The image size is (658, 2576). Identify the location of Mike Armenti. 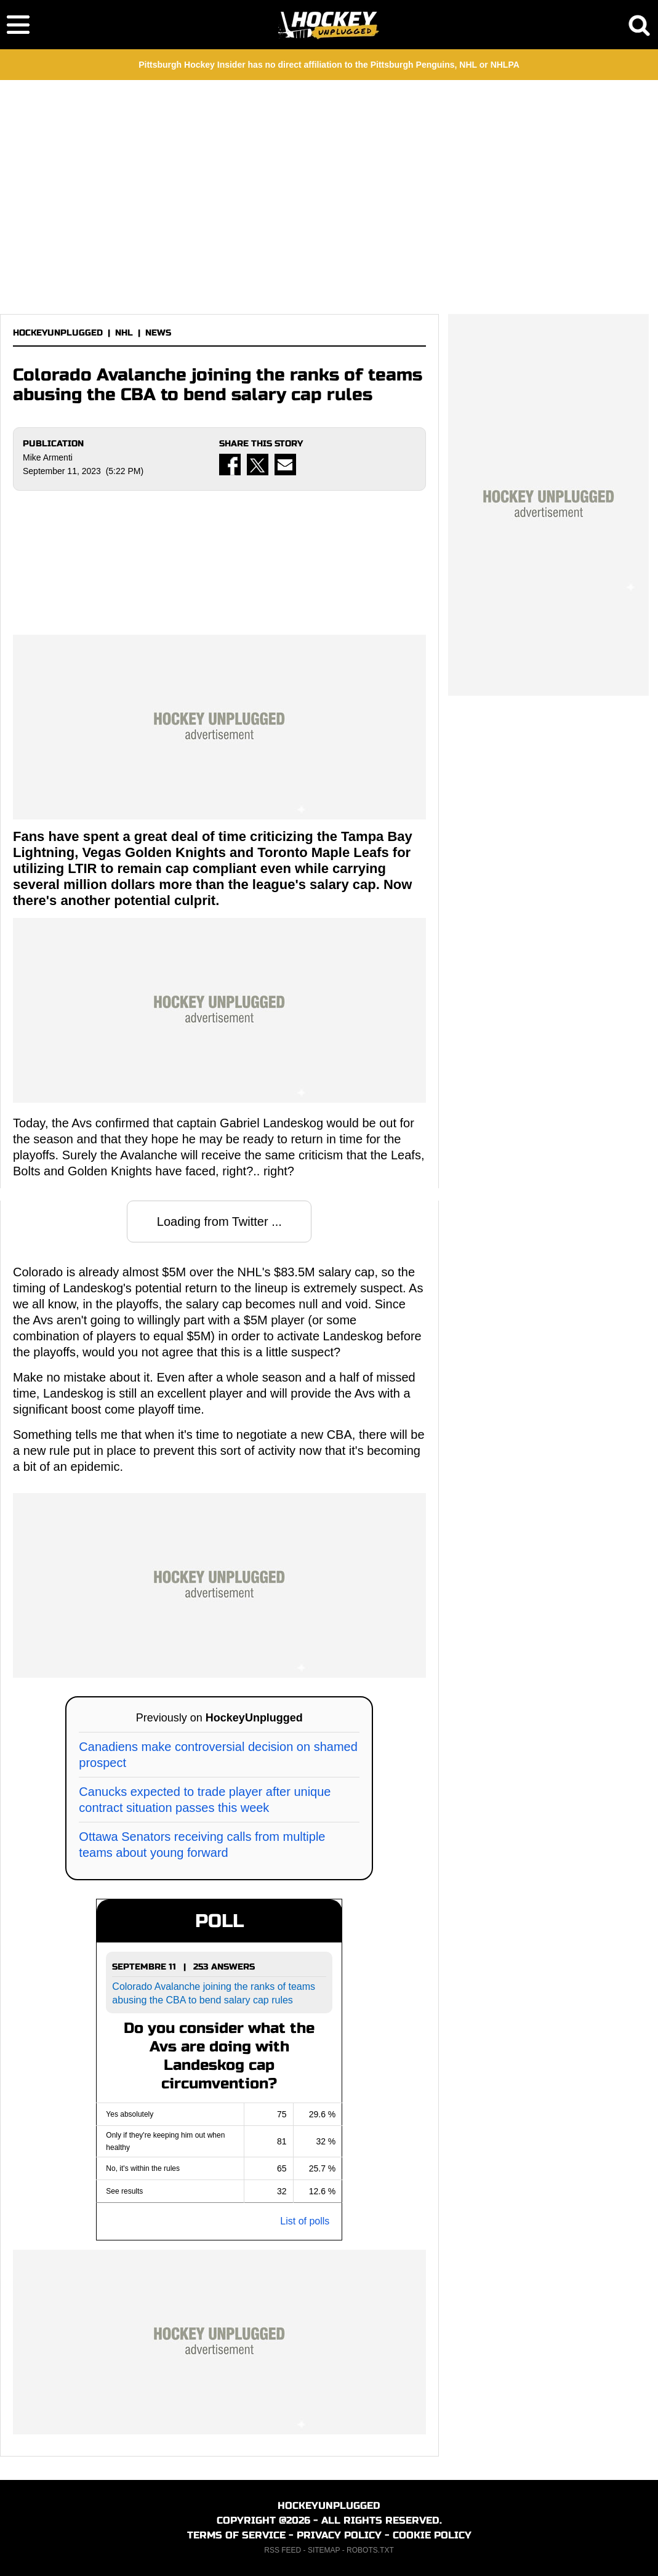
(48, 457).